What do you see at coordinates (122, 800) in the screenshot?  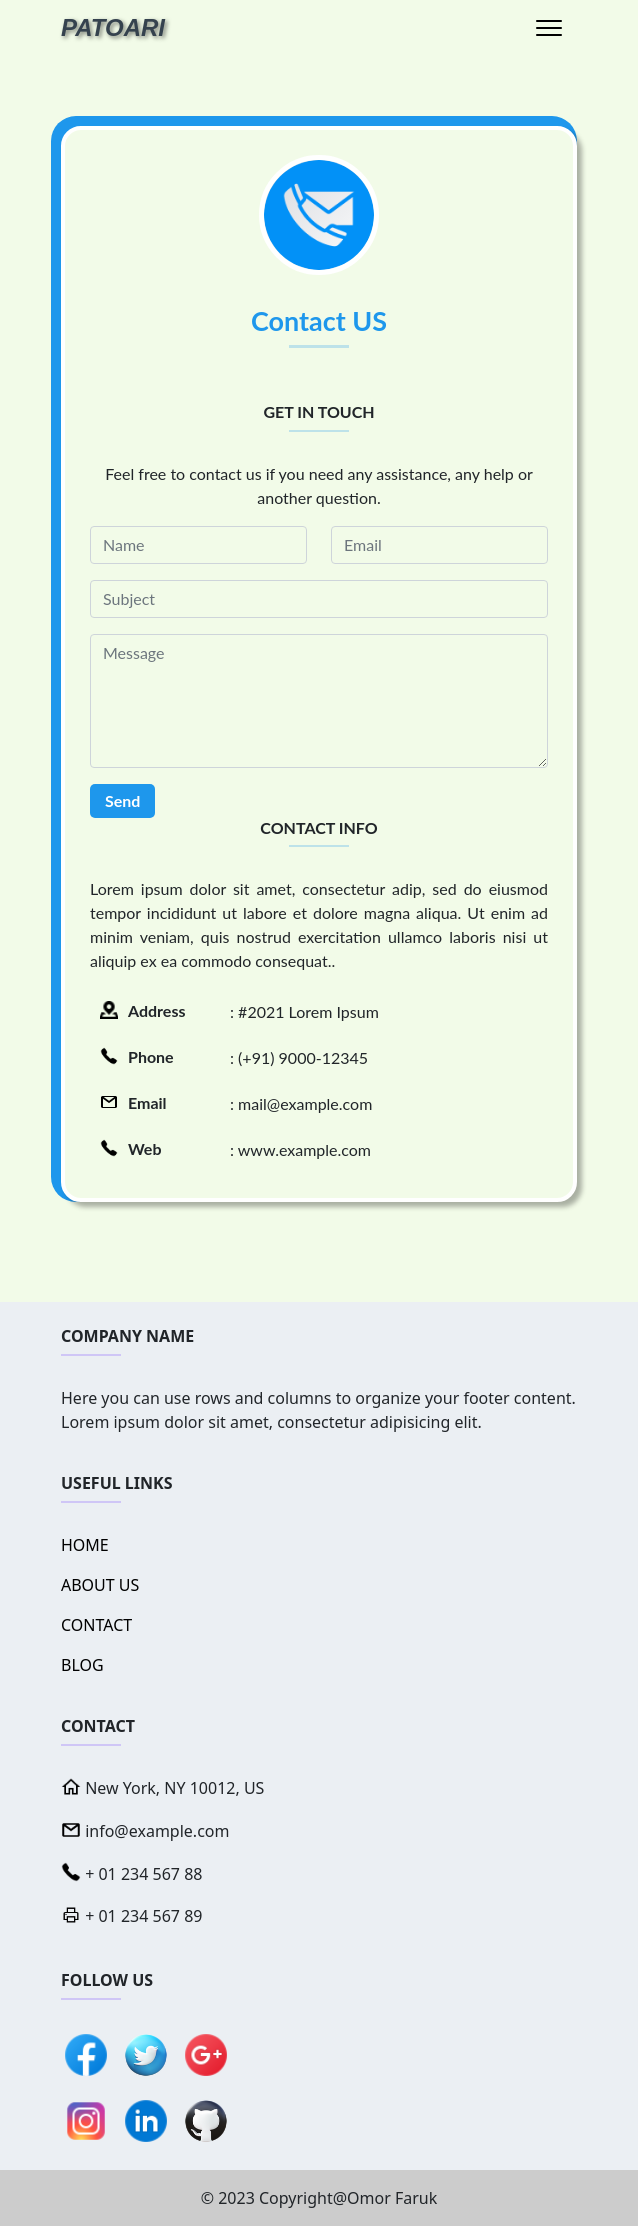 I see `Send` at bounding box center [122, 800].